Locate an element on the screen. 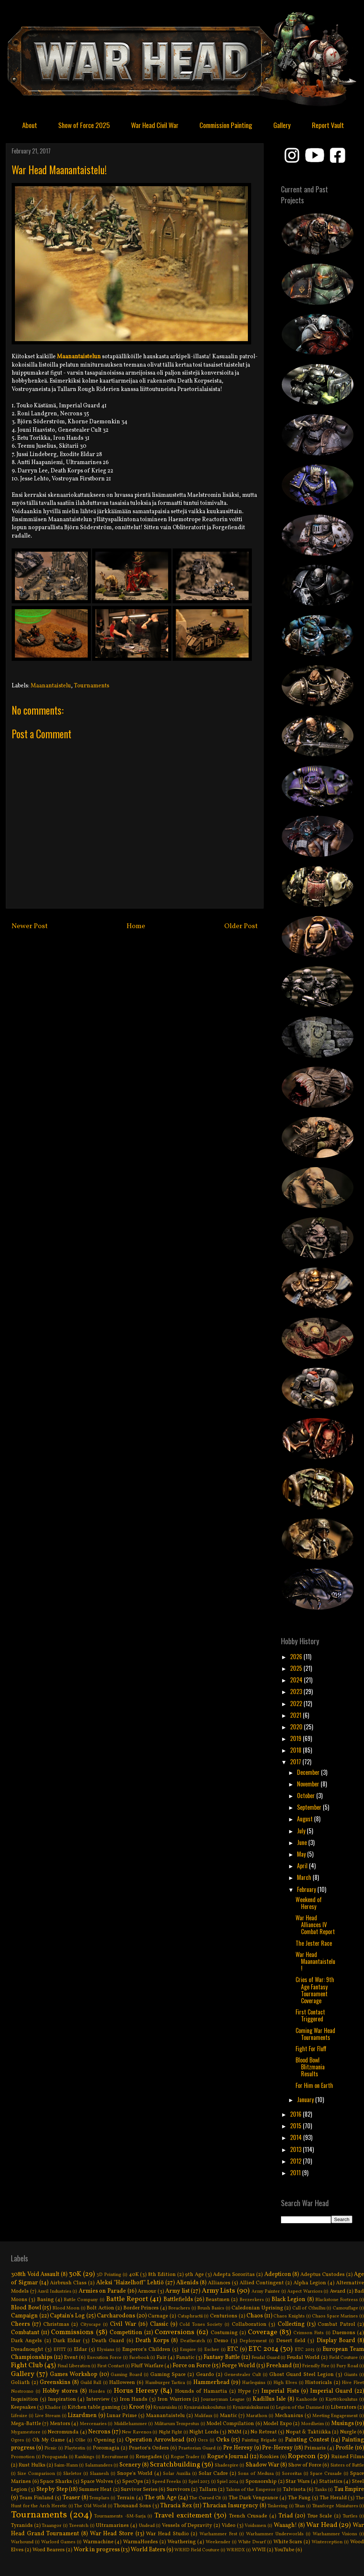  Inspiration is located at coordinates (62, 2399).